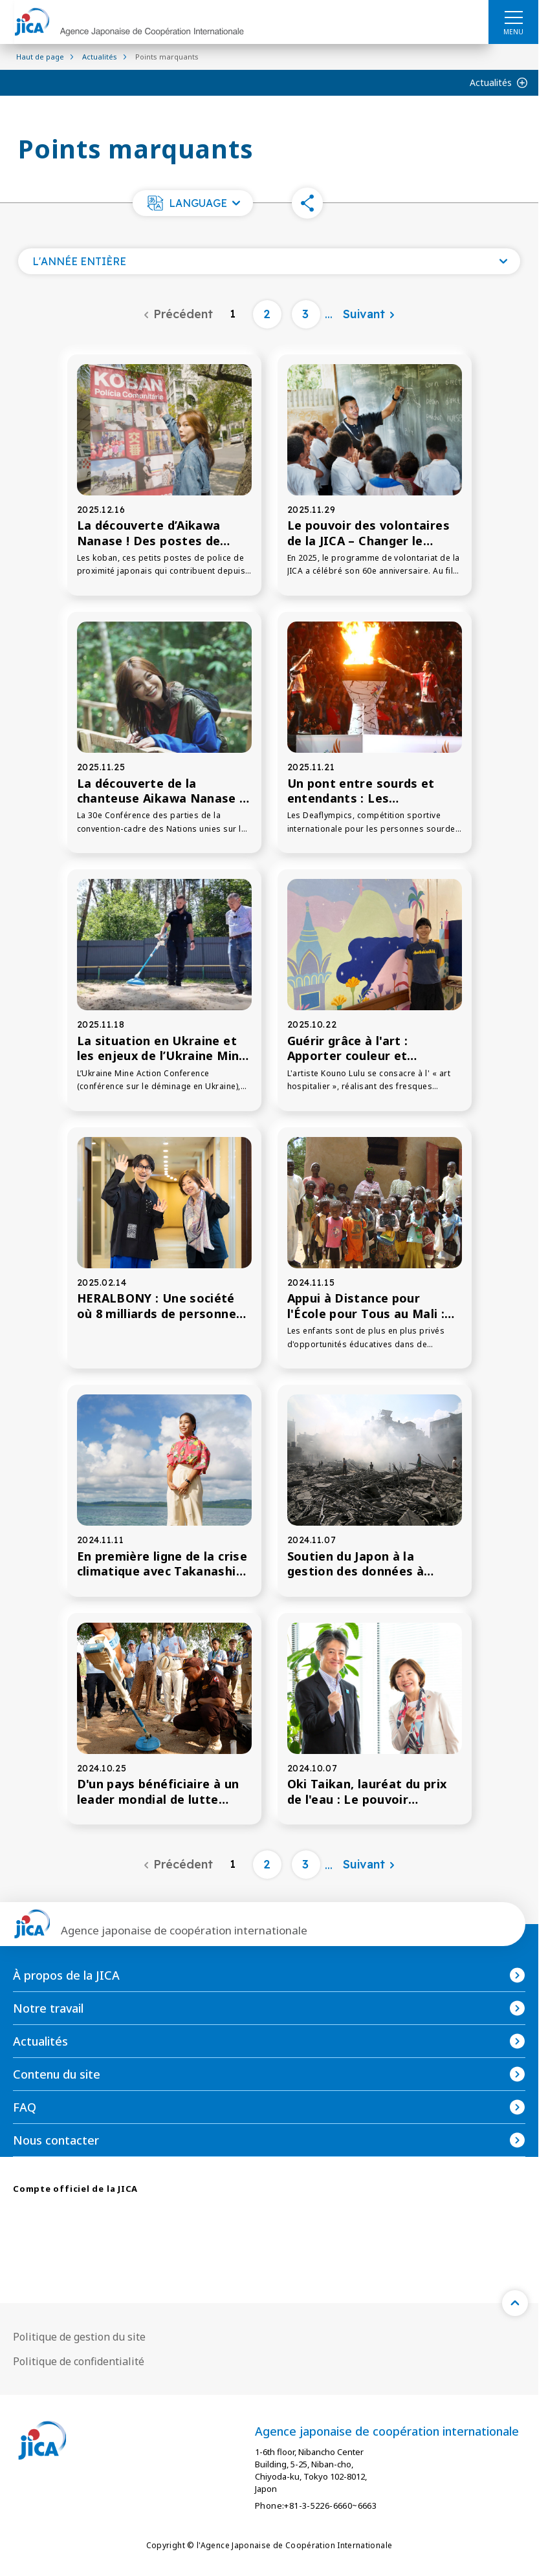  What do you see at coordinates (26, 2228) in the screenshot?
I see `[X (Twitter)（Ouvrir dans une nouvelle fenêtre)]` at bounding box center [26, 2228].